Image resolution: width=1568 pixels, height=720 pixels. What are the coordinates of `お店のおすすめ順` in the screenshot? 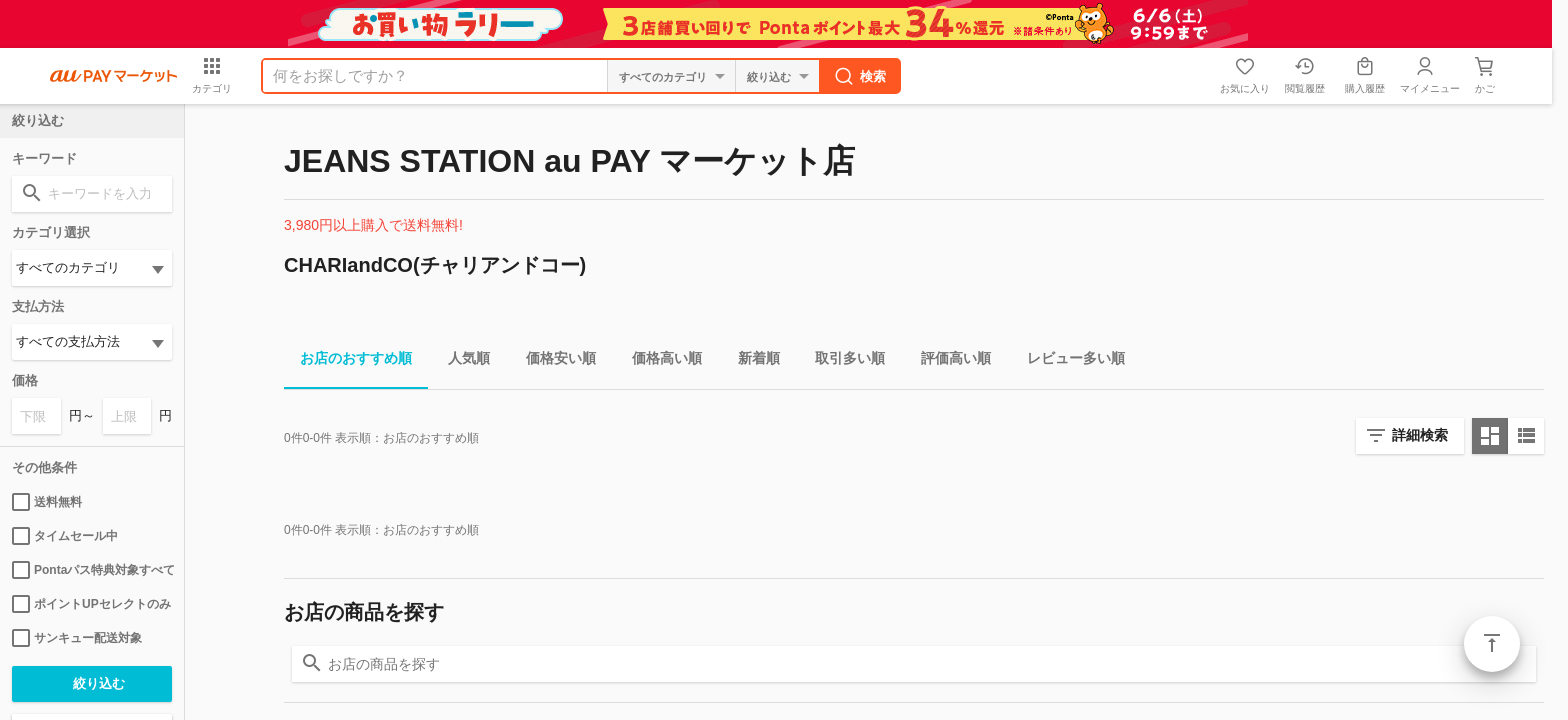 It's located at (348, 361).